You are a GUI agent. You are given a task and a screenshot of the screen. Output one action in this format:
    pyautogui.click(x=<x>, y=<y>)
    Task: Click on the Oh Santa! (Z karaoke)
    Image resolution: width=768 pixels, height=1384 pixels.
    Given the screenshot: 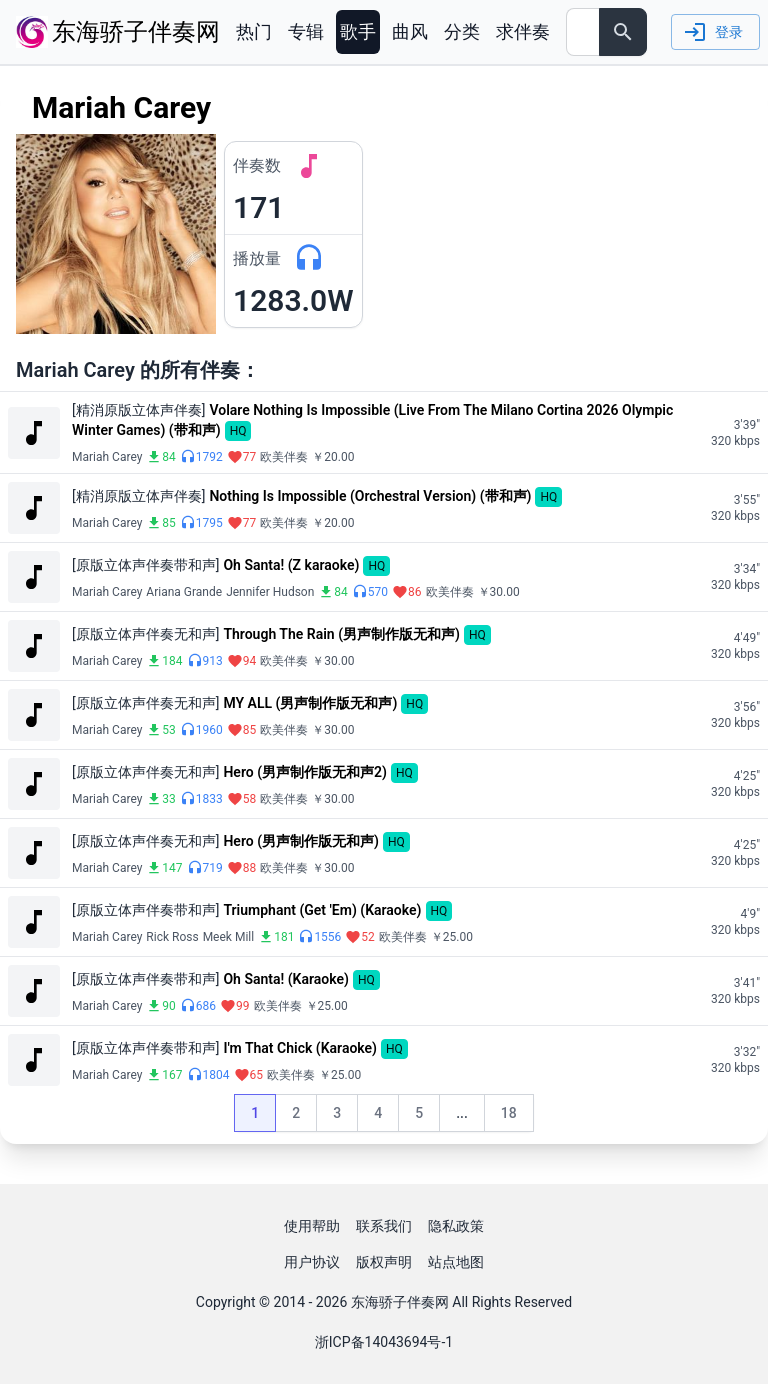 What is the action you would take?
    pyautogui.click(x=291, y=565)
    